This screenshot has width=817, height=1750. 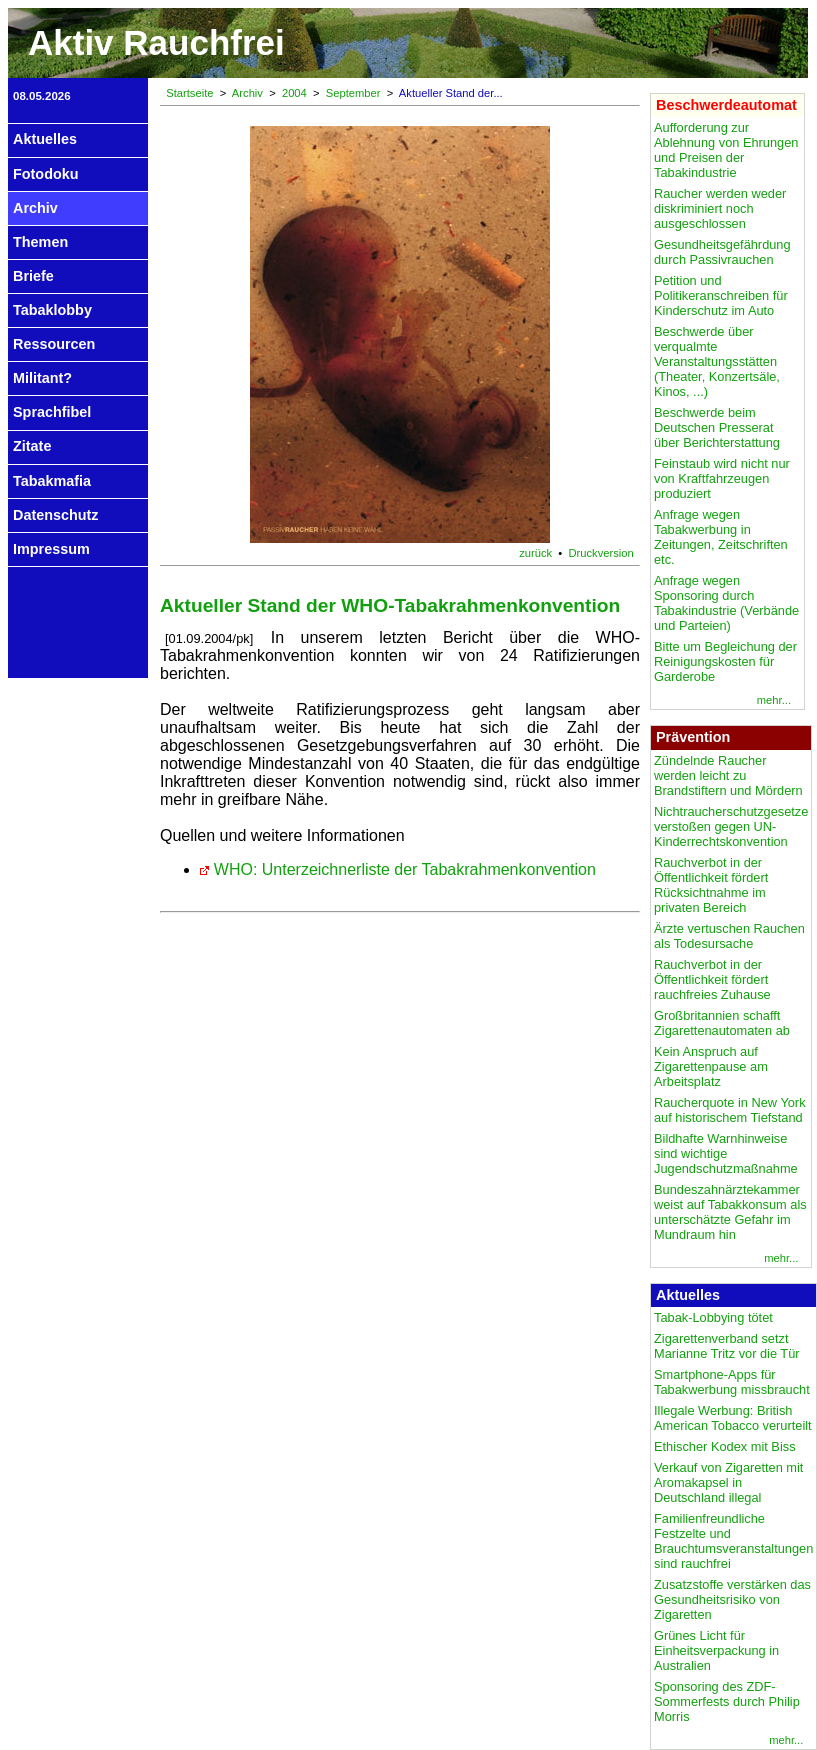 I want to click on Anfrage wegen Sponsoring durch Tabakindustrie (Verbände und Parteien), so click(x=726, y=603).